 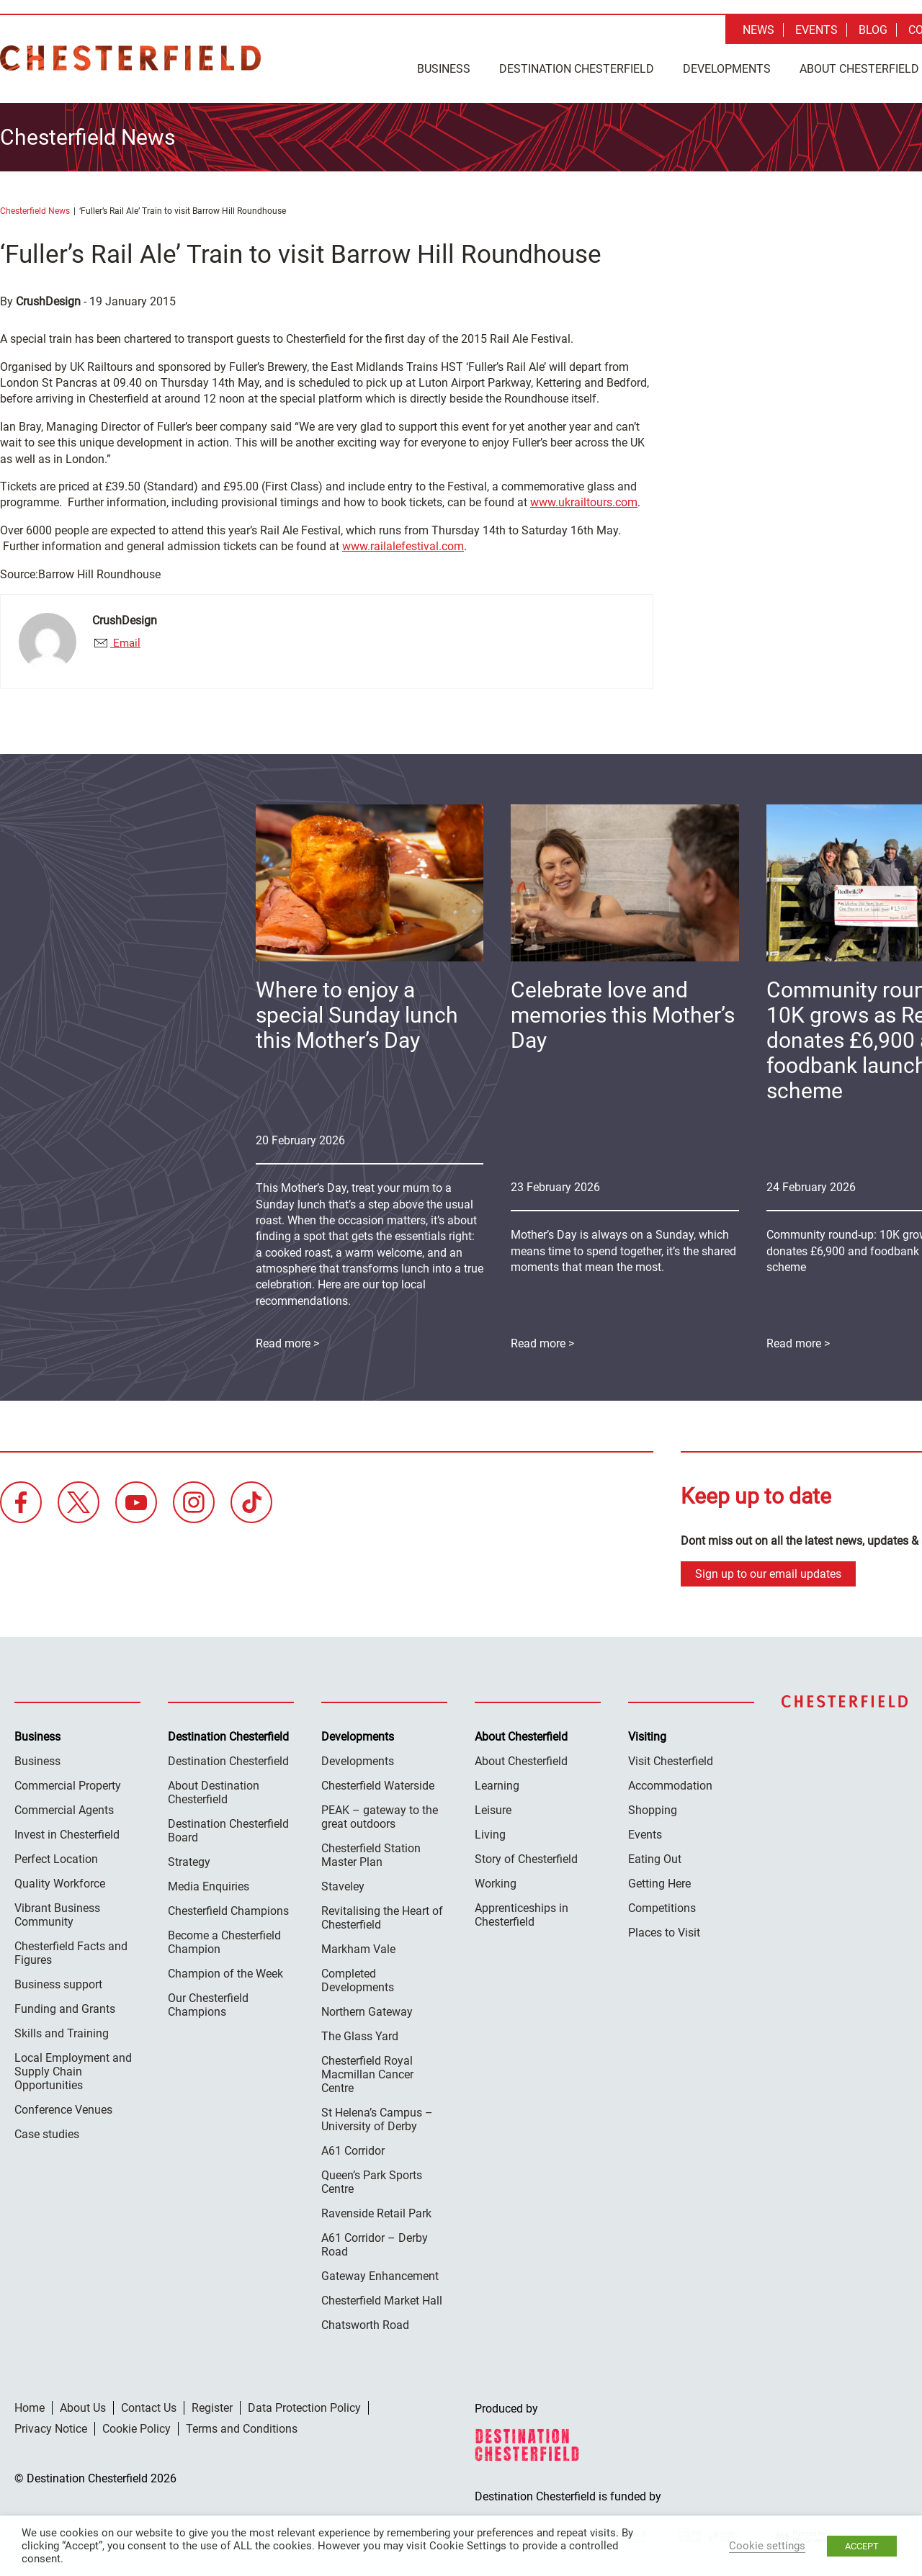 What do you see at coordinates (67, 1783) in the screenshot?
I see `Commercial Property` at bounding box center [67, 1783].